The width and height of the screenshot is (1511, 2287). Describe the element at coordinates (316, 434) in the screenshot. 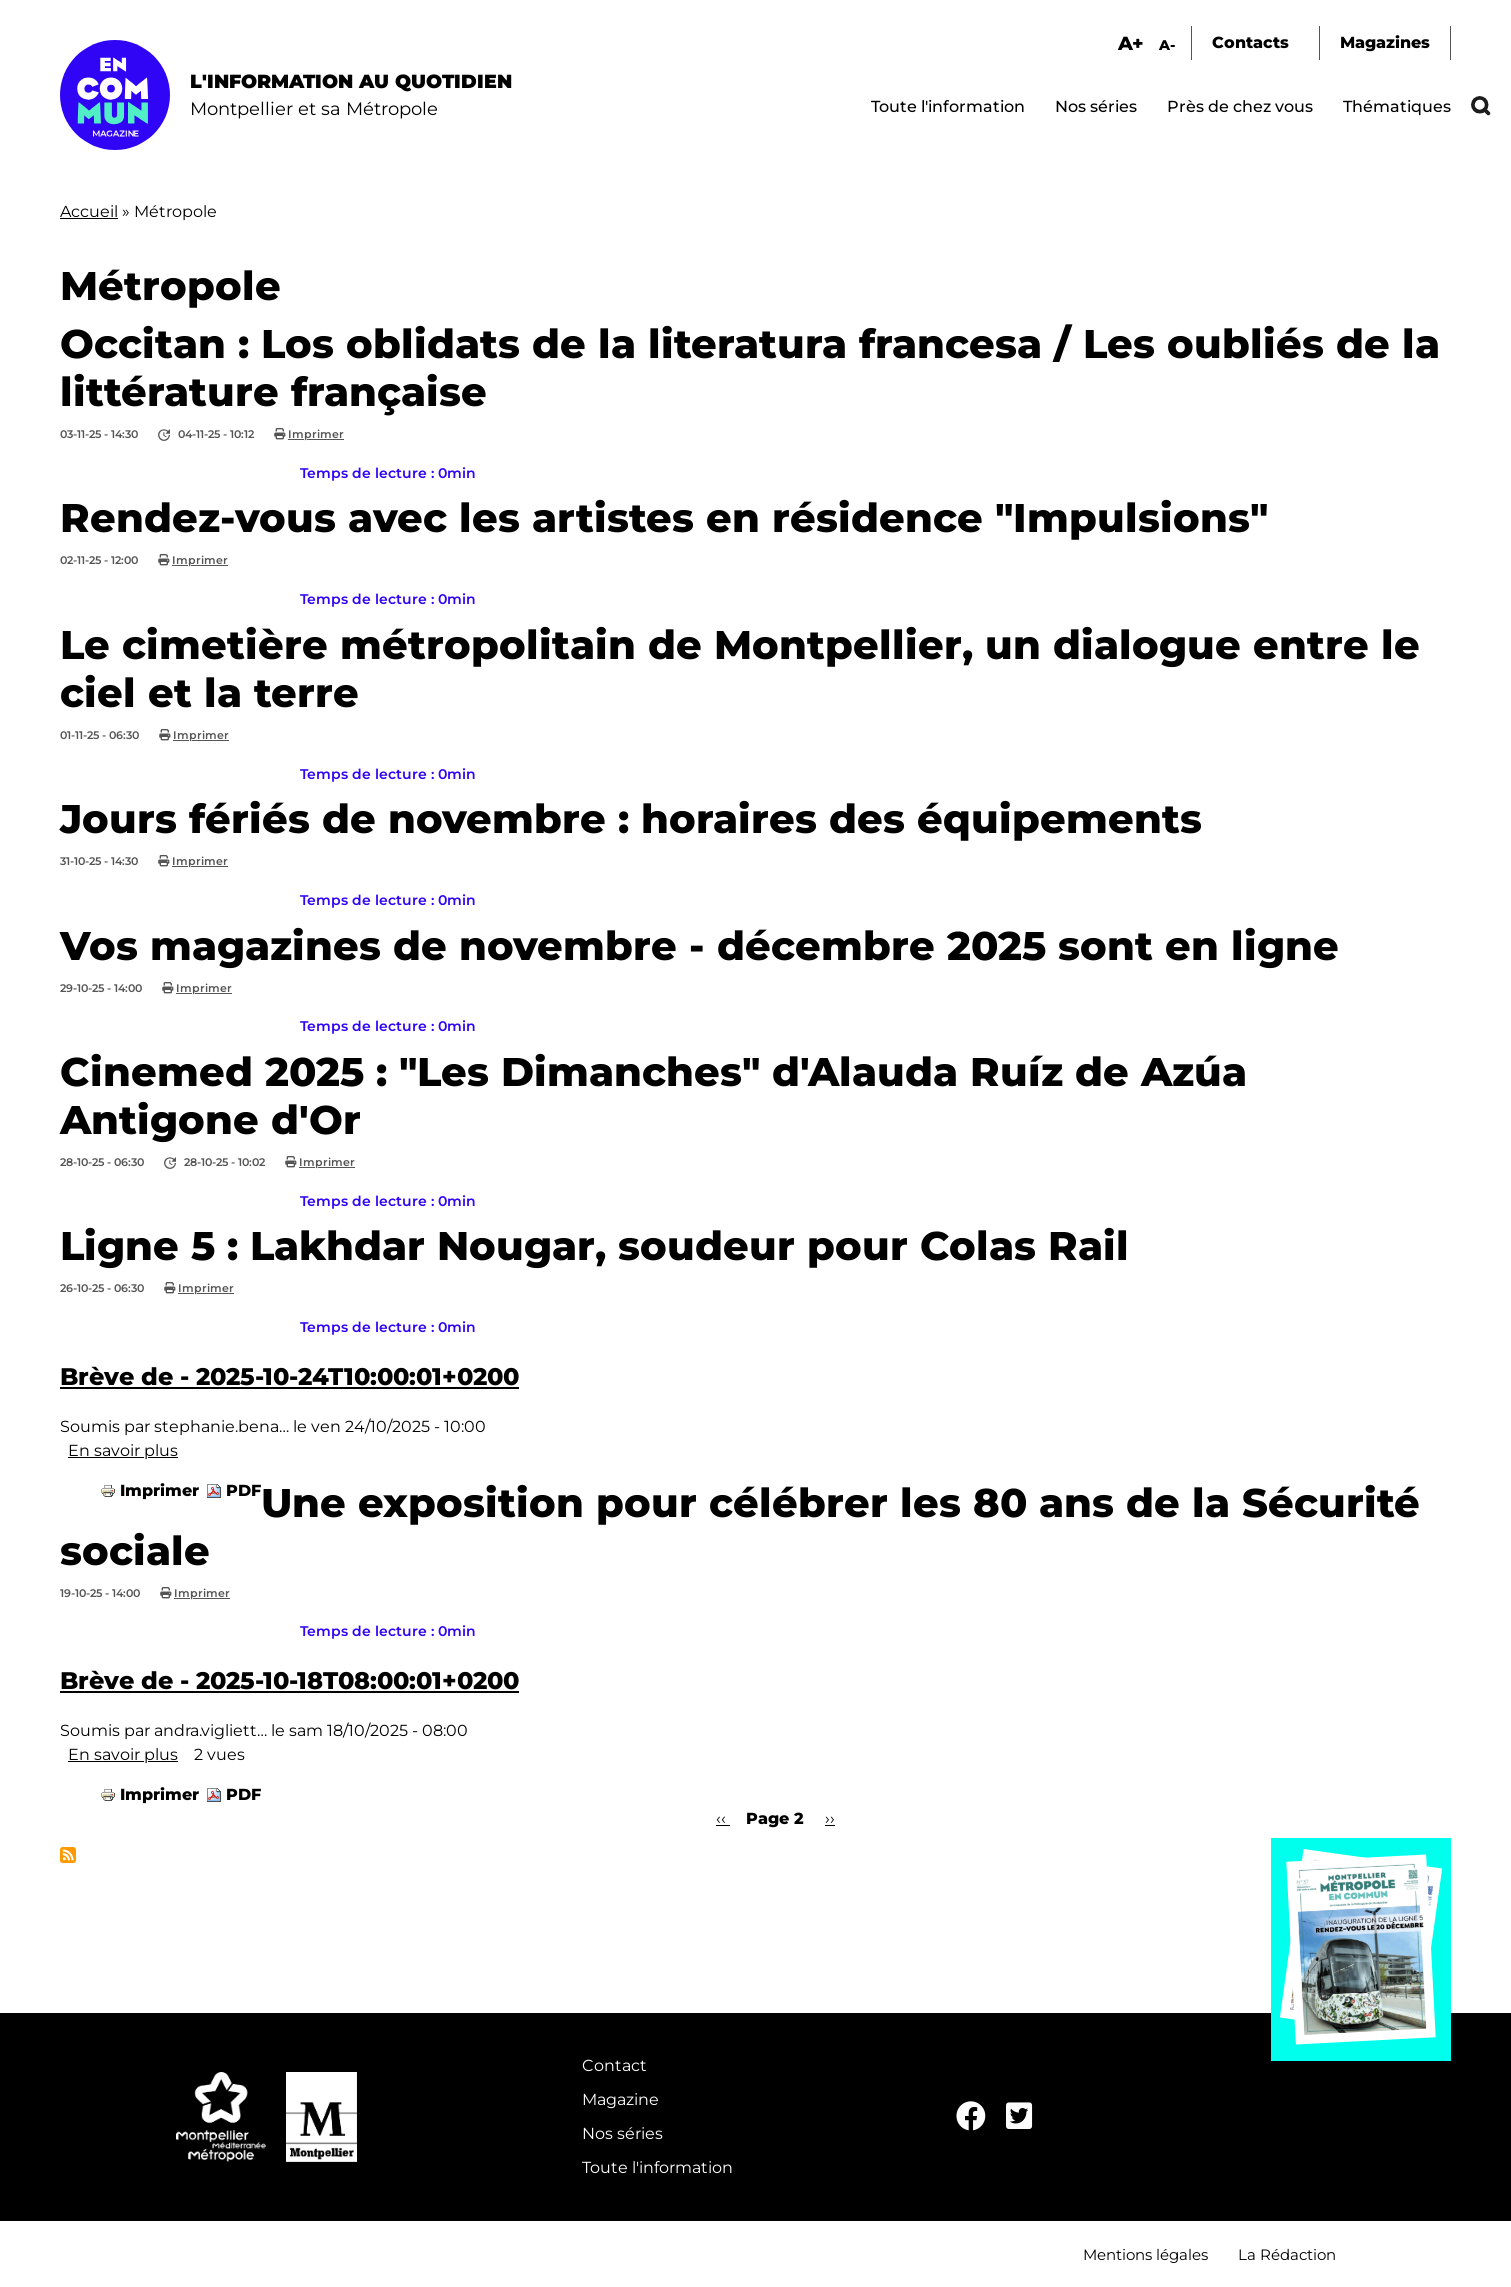

I see `Imprimer` at that location.